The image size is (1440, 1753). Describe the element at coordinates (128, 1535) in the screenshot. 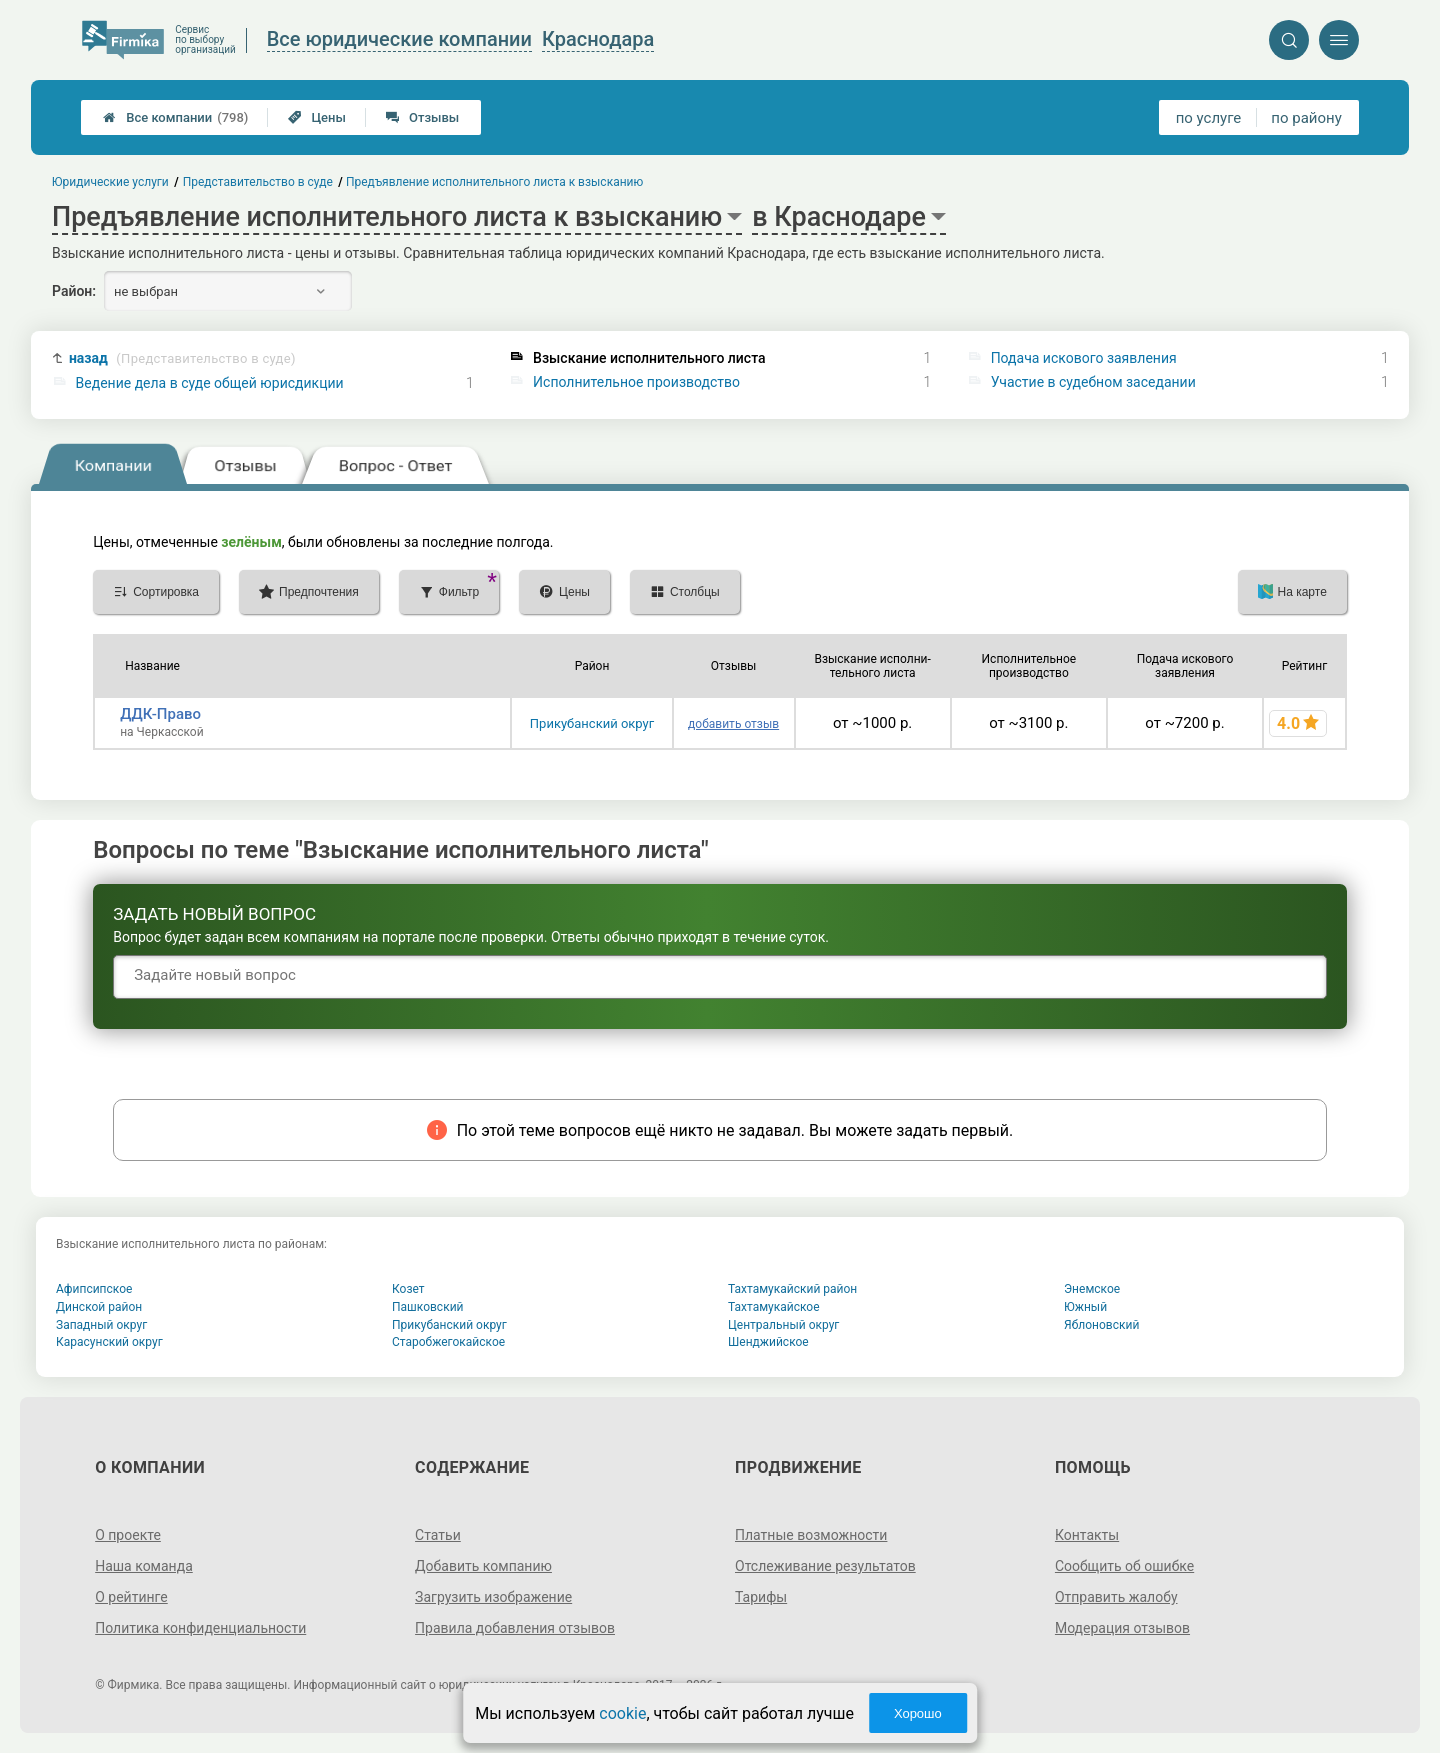

I see `О проекте` at that location.